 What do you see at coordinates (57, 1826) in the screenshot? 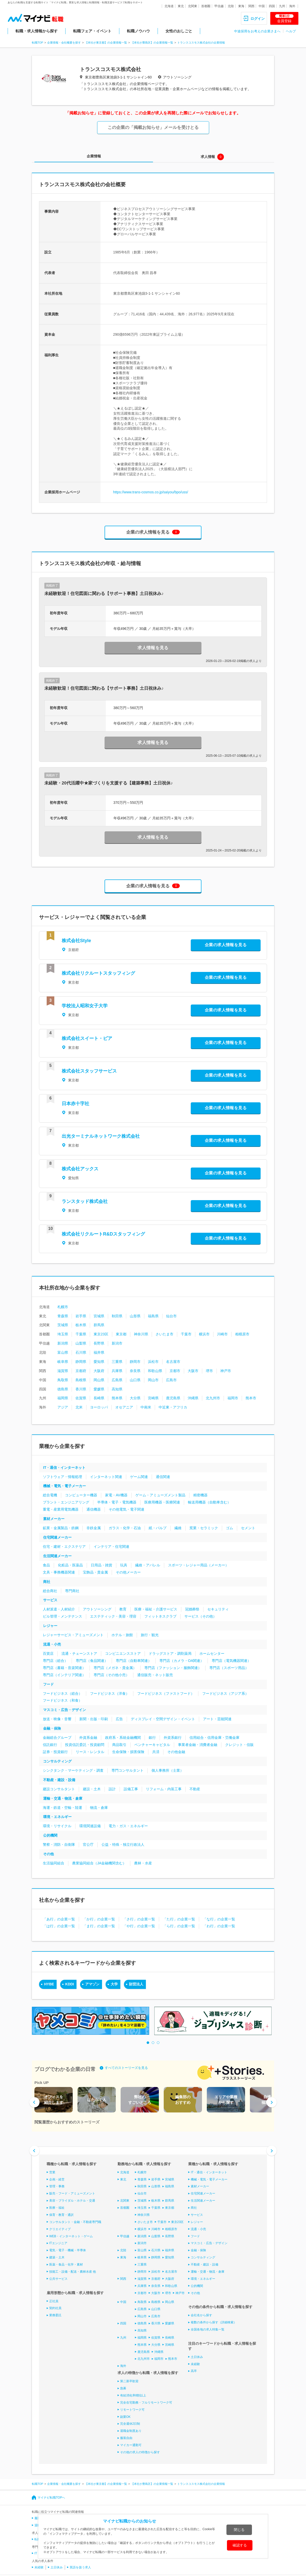
I see `環境・リサイクル` at bounding box center [57, 1826].